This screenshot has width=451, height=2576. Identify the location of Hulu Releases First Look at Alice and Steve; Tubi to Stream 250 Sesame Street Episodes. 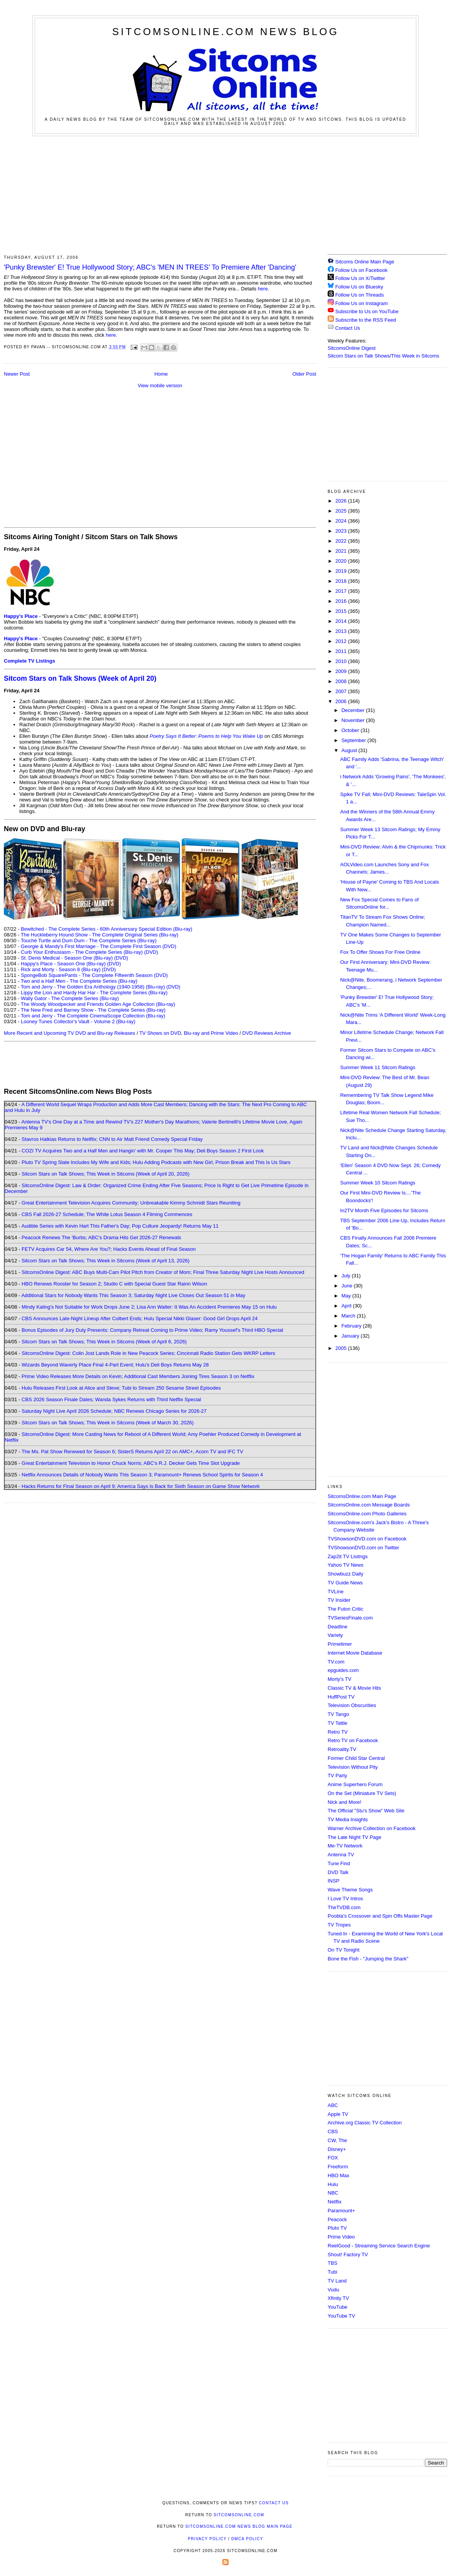
(121, 1388).